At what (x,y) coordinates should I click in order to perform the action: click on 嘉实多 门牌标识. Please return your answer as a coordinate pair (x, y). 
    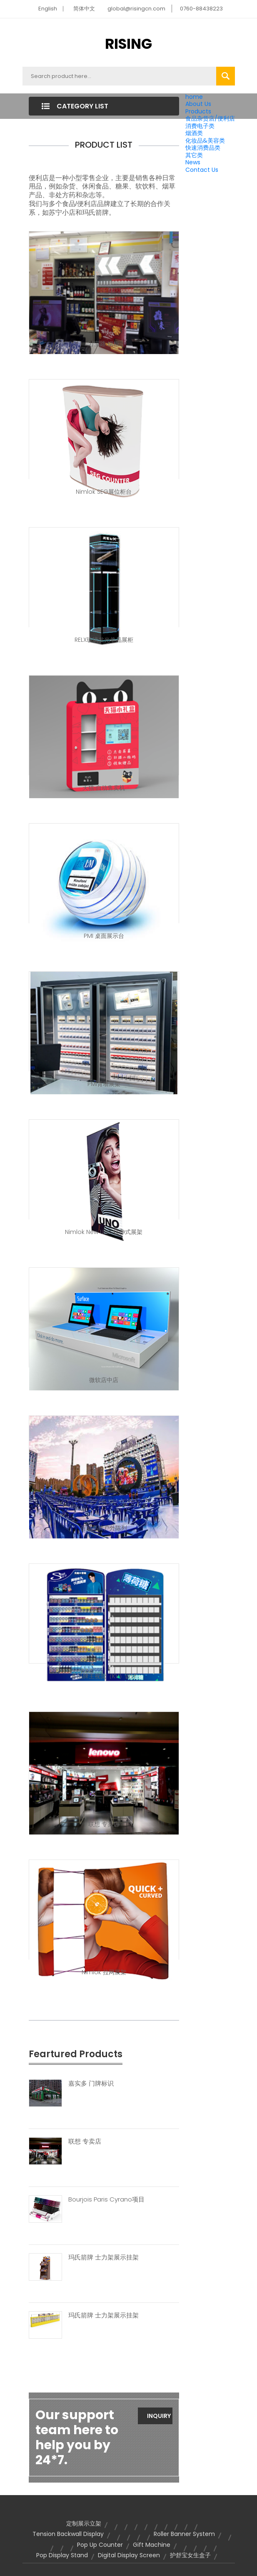
    Looking at the image, I should click on (91, 2083).